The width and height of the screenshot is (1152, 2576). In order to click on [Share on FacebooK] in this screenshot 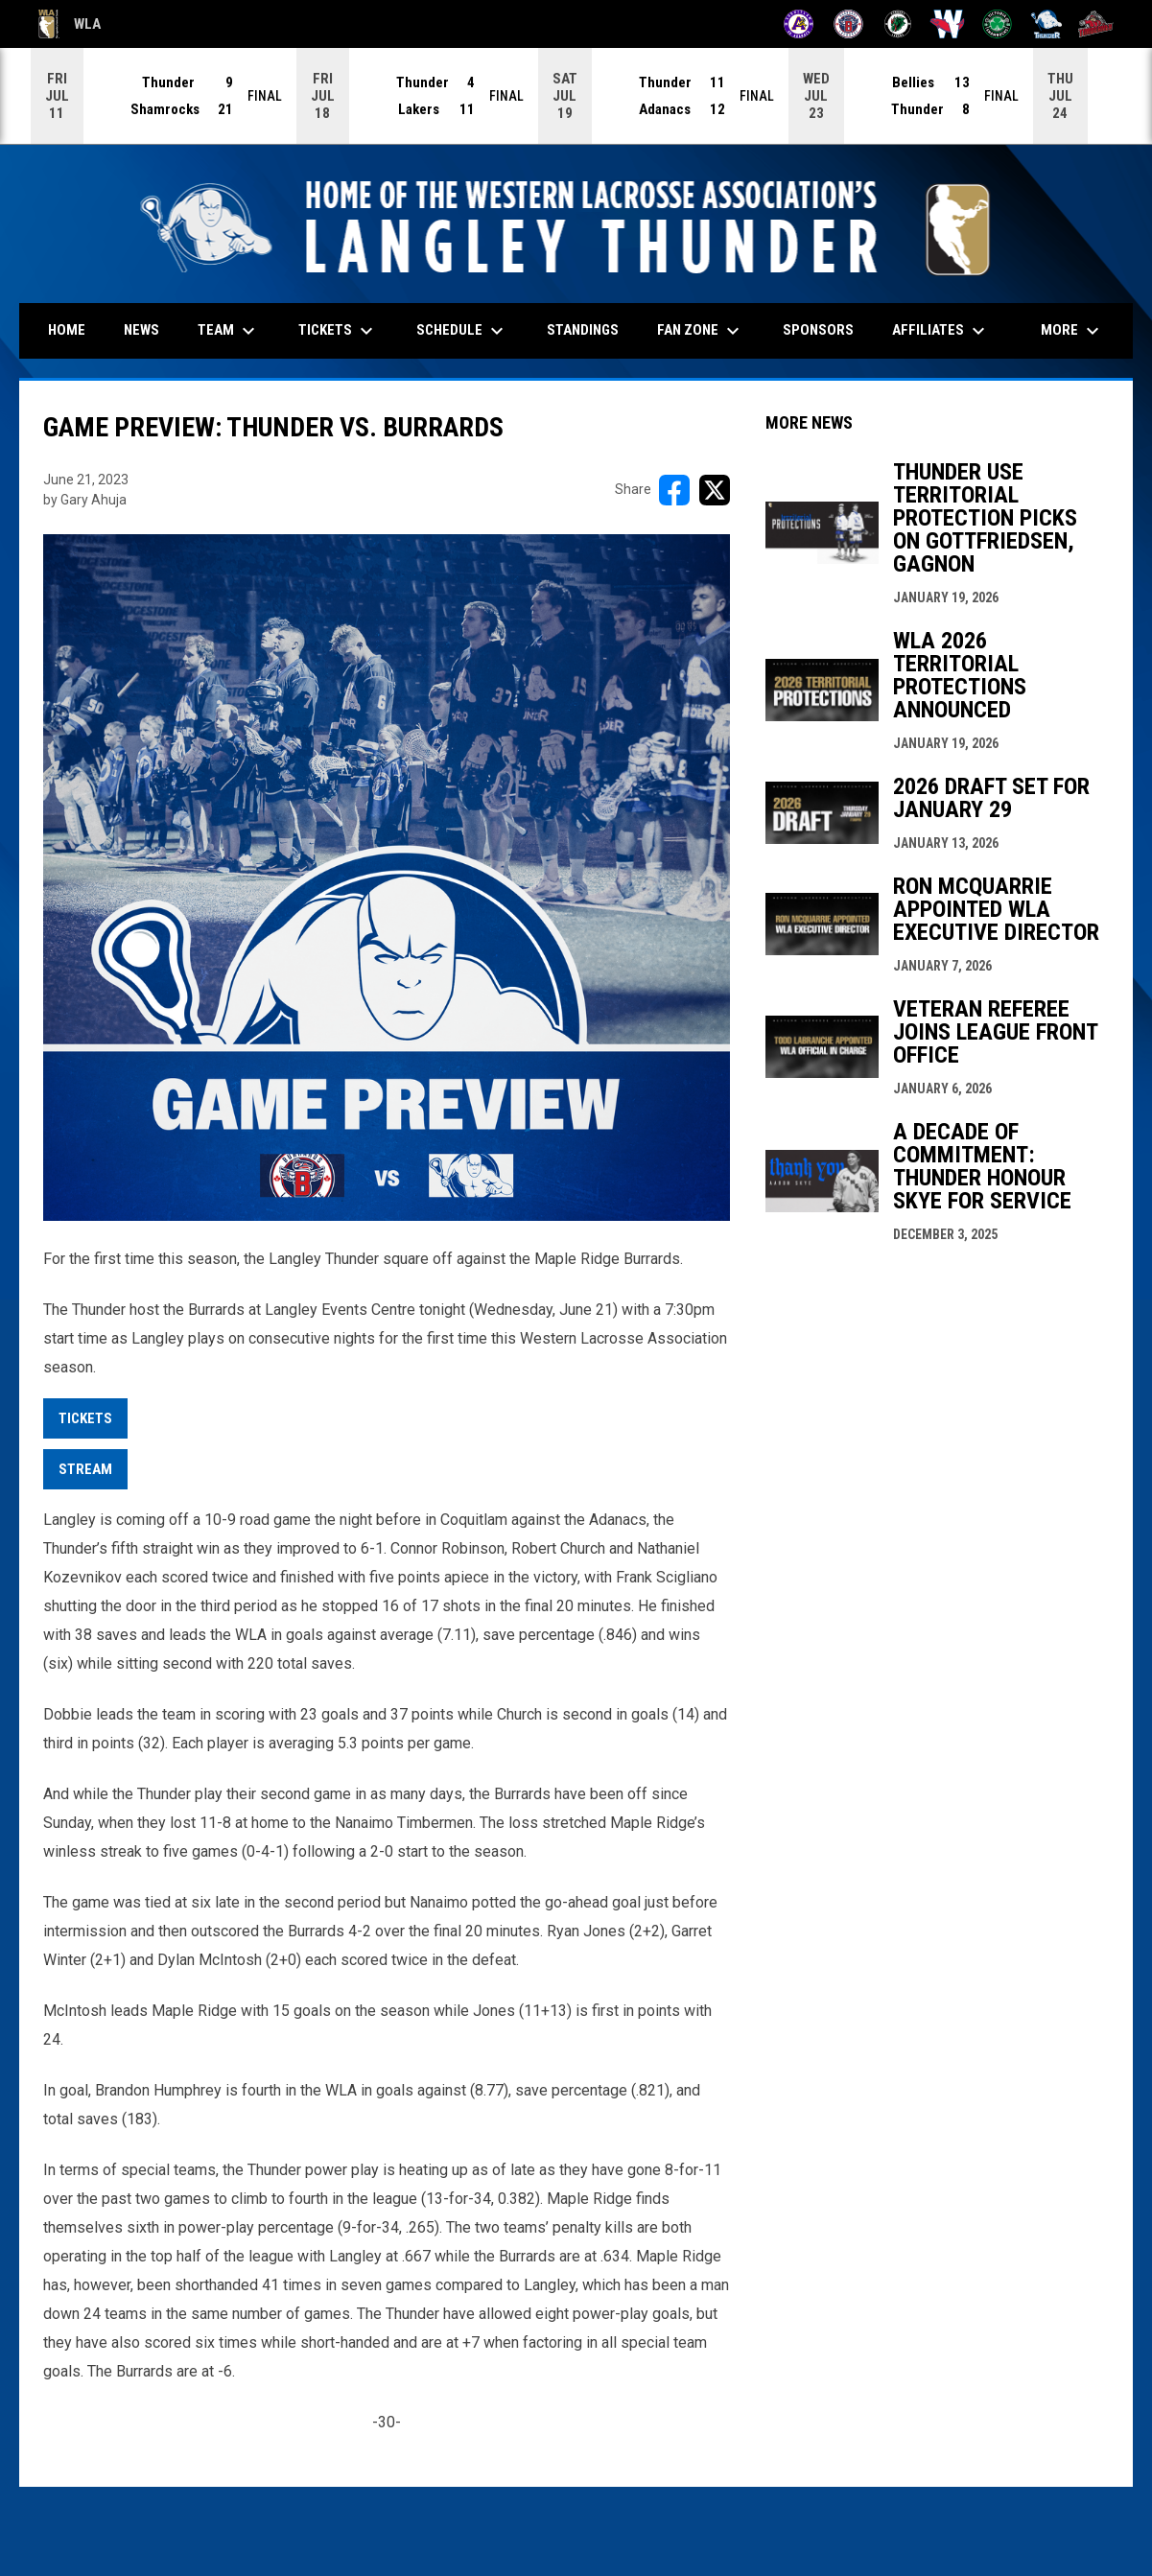, I will do `click(674, 489)`.